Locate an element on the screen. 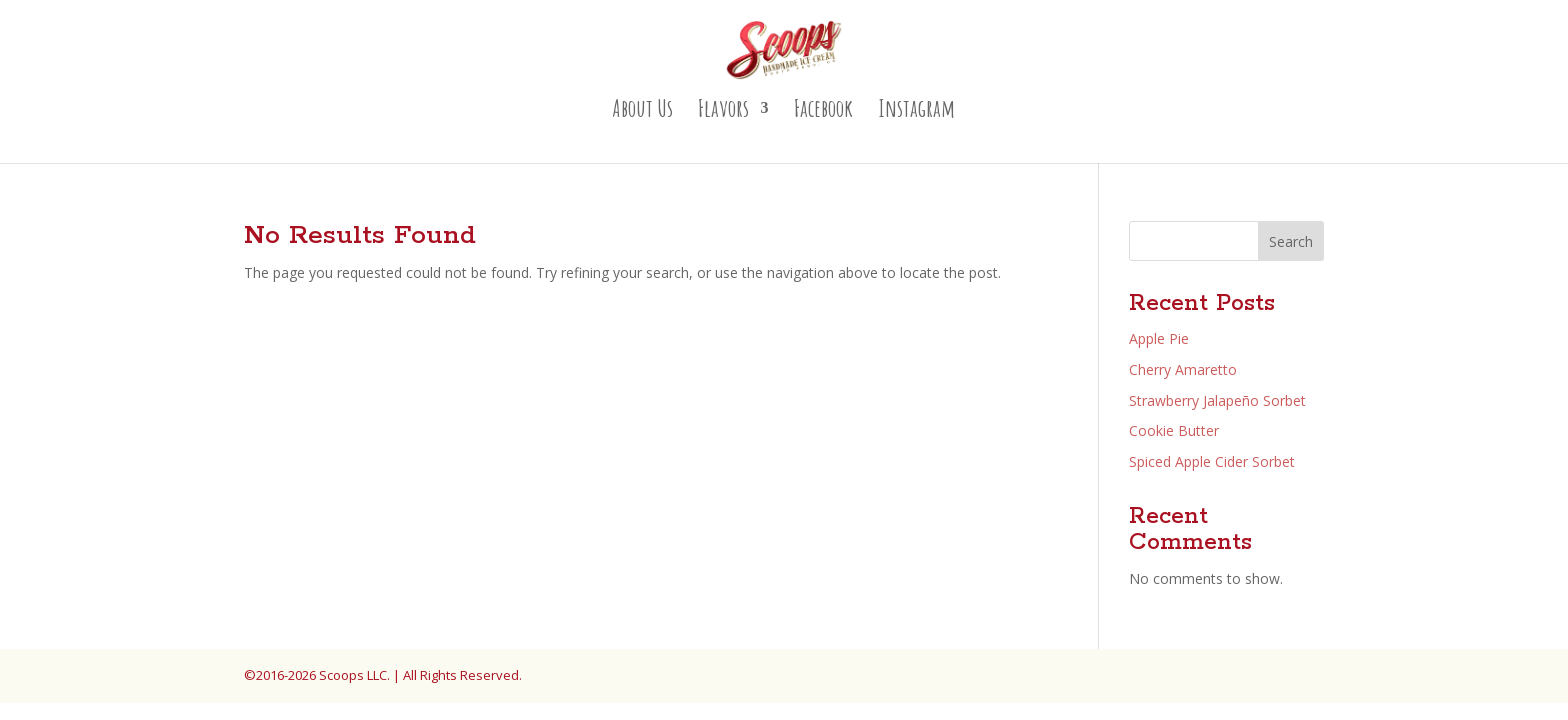  Flavors is located at coordinates (723, 112).